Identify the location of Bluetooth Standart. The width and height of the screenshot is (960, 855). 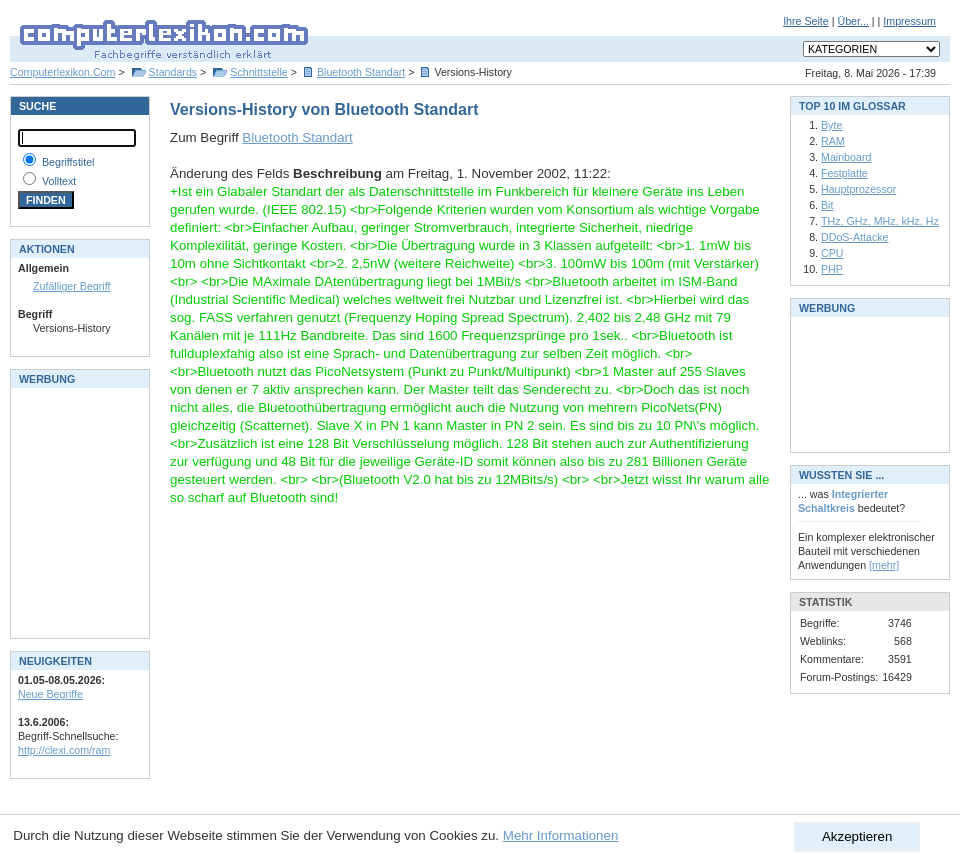
(361, 72).